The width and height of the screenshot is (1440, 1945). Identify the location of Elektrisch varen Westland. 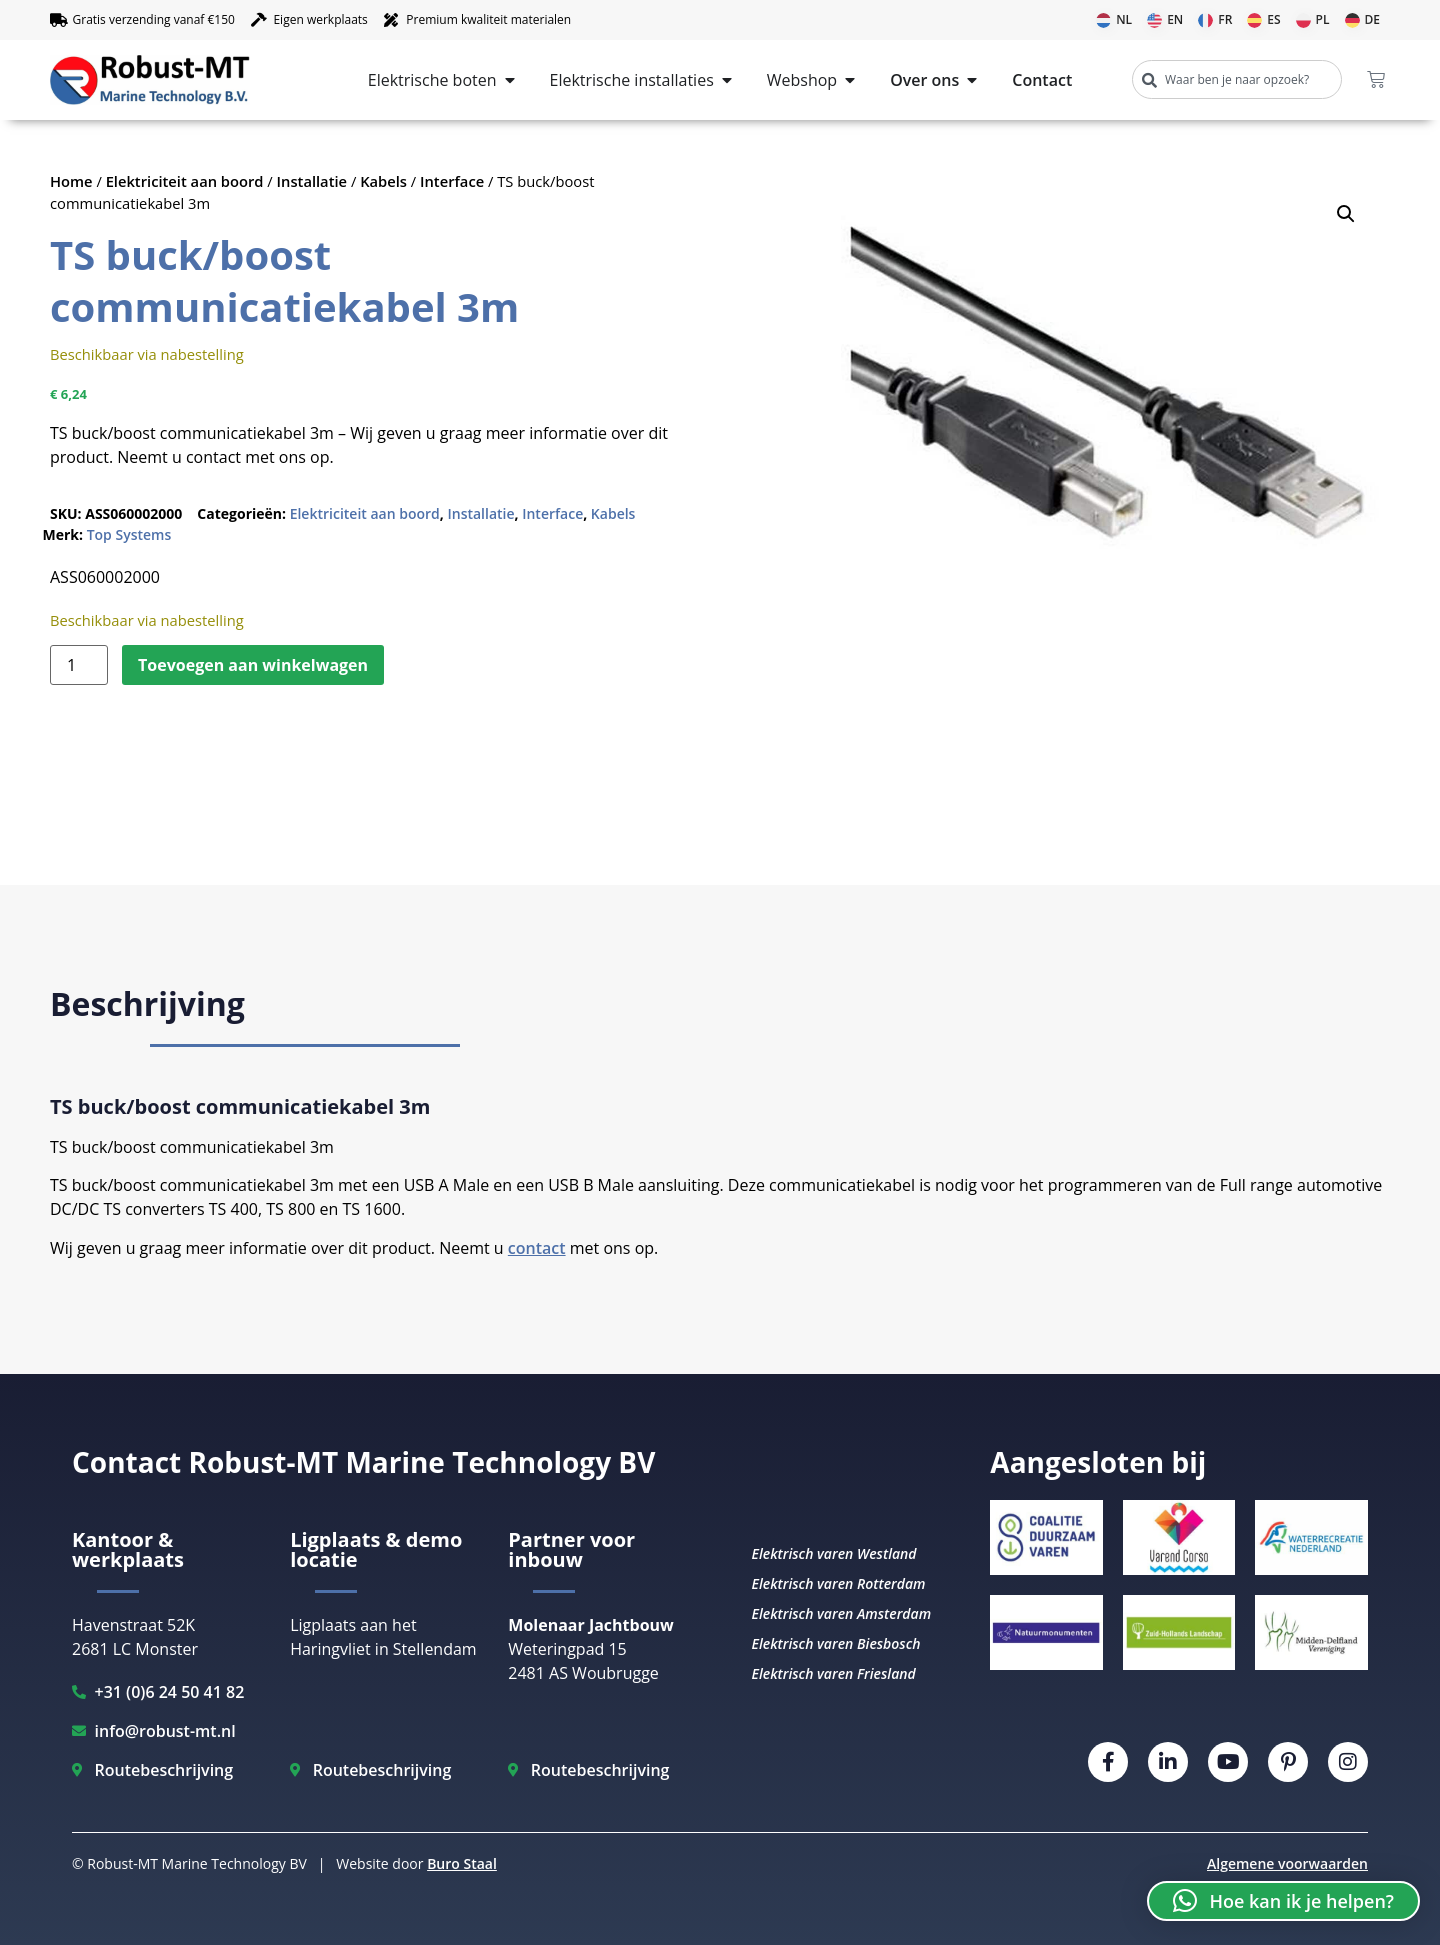
(833, 1553).